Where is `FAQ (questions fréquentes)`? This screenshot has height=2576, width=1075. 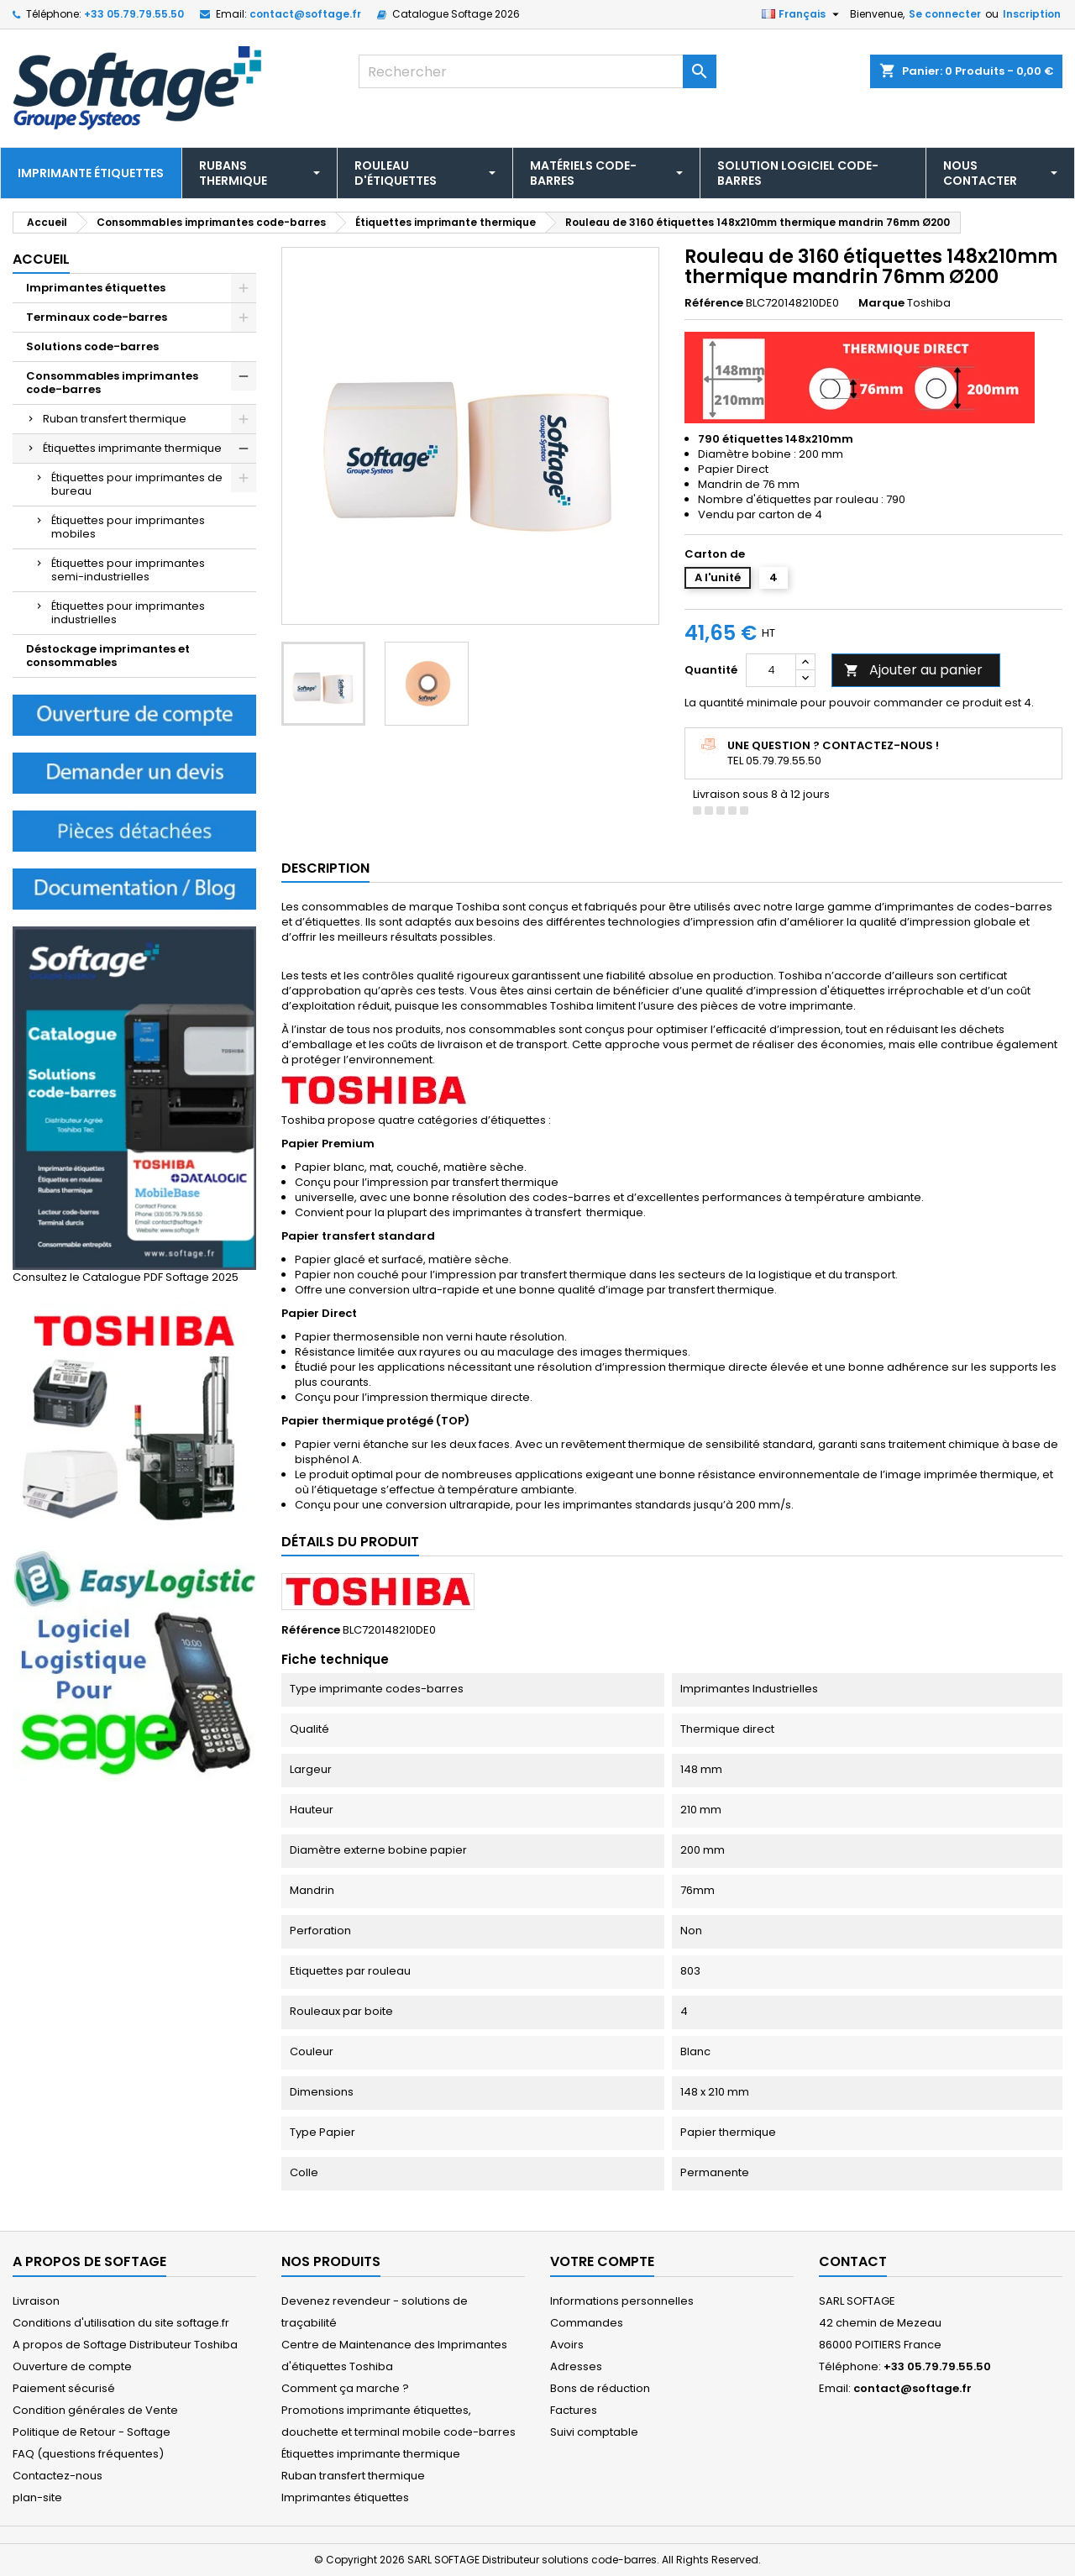
FAQ (questions fréquentes) is located at coordinates (88, 2454).